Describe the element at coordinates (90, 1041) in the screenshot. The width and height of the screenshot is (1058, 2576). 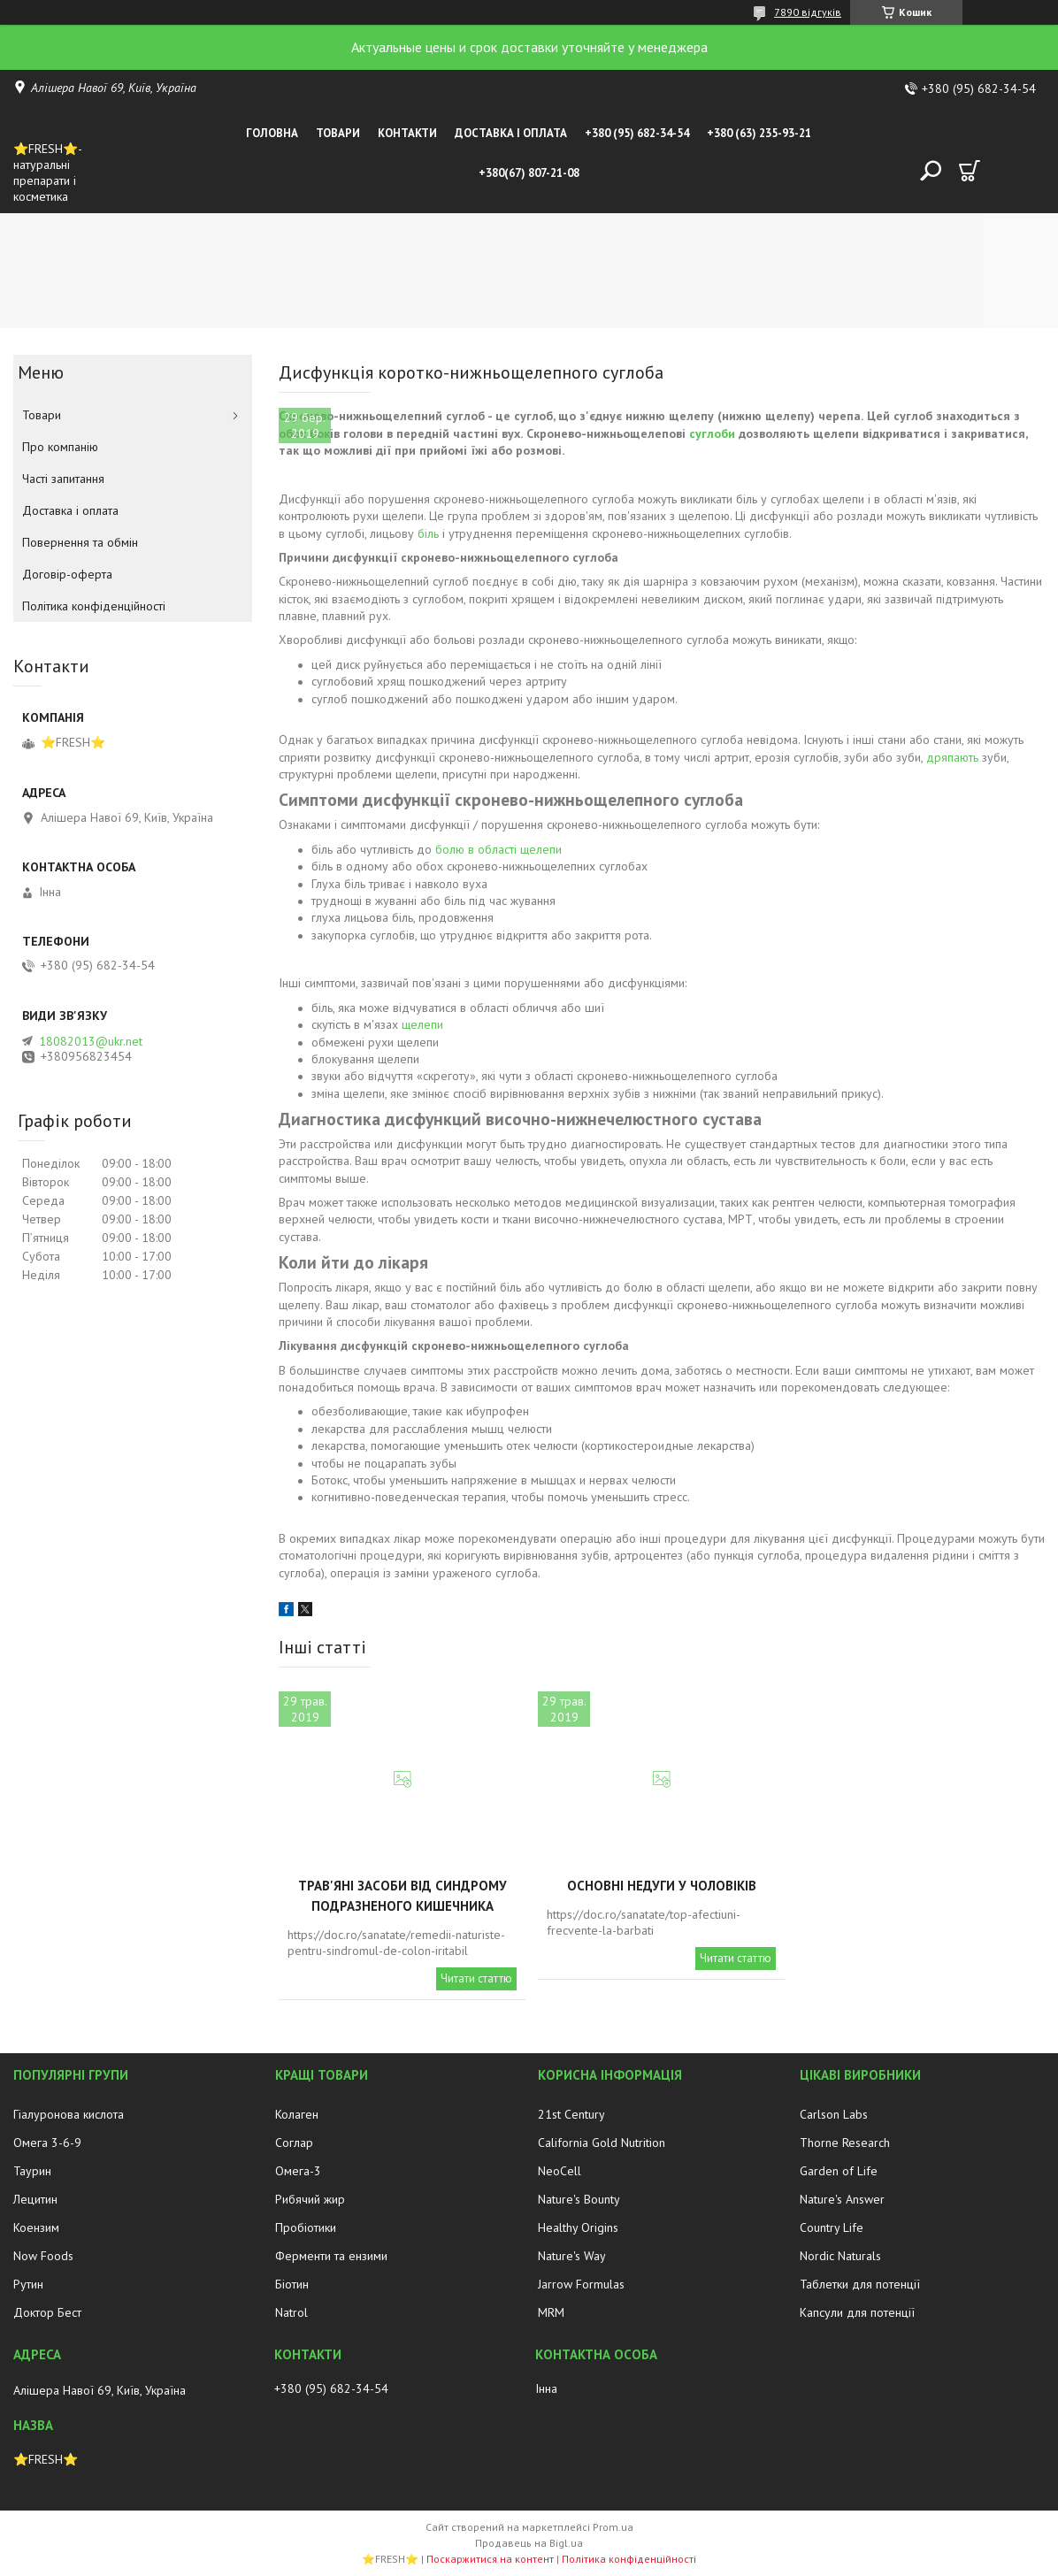
I see `18082013@ukr.net` at that location.